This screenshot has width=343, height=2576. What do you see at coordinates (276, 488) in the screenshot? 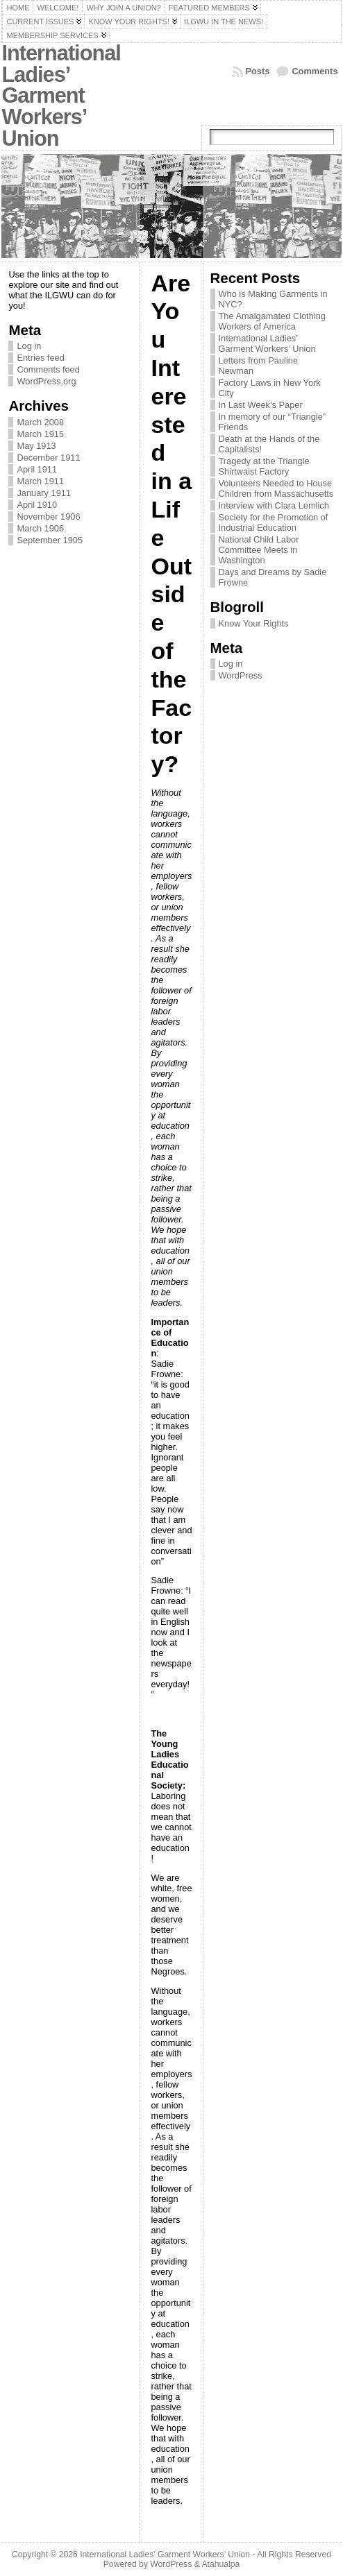
I see `Volunteers Needed to House Children from Massachusetts` at bounding box center [276, 488].